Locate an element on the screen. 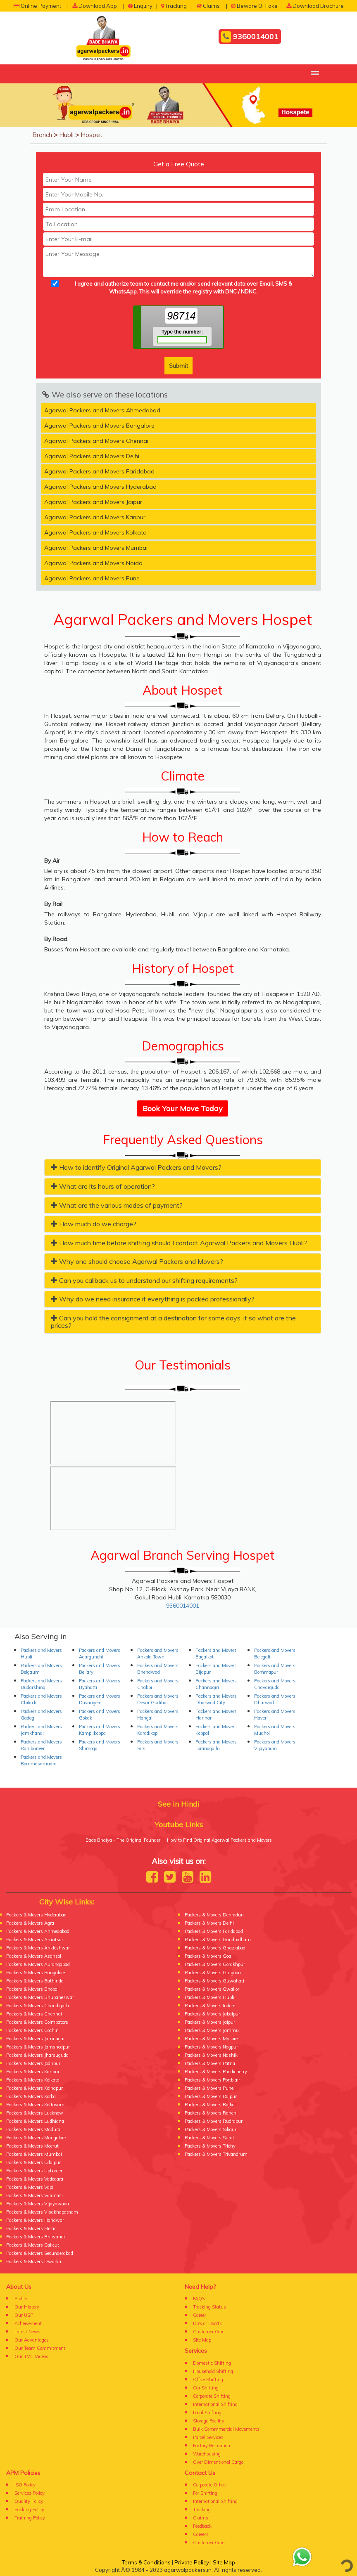  Packers & Movers Hyderabad is located at coordinates (36, 1915).